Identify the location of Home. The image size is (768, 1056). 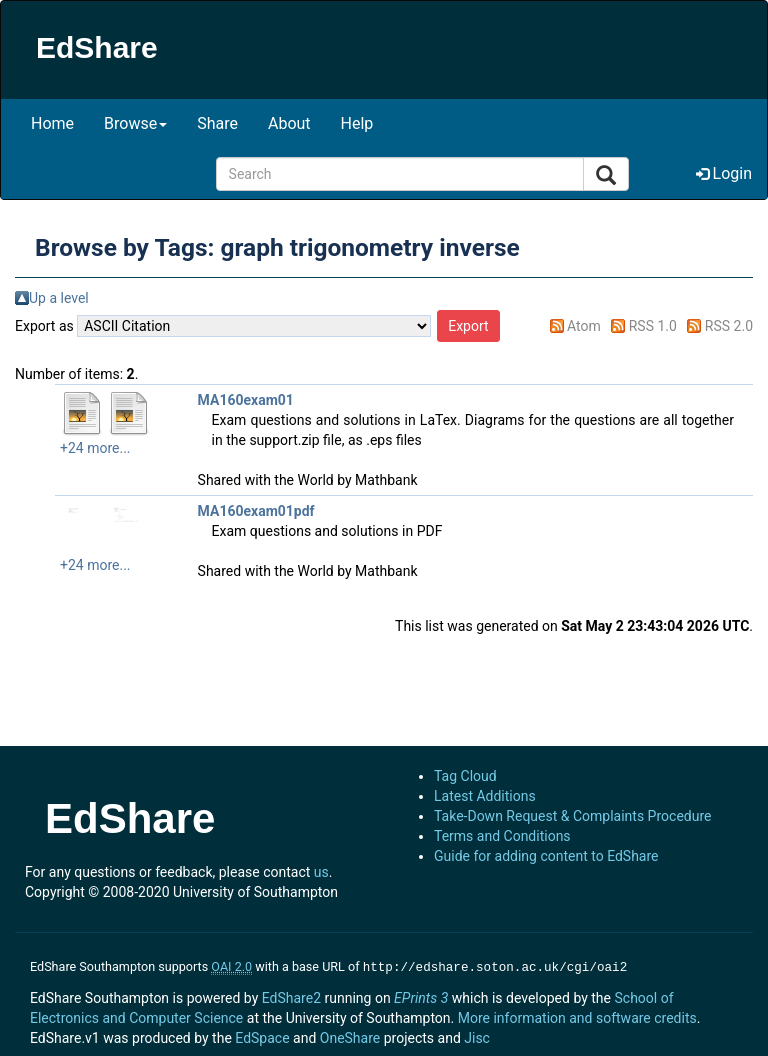
(52, 123).